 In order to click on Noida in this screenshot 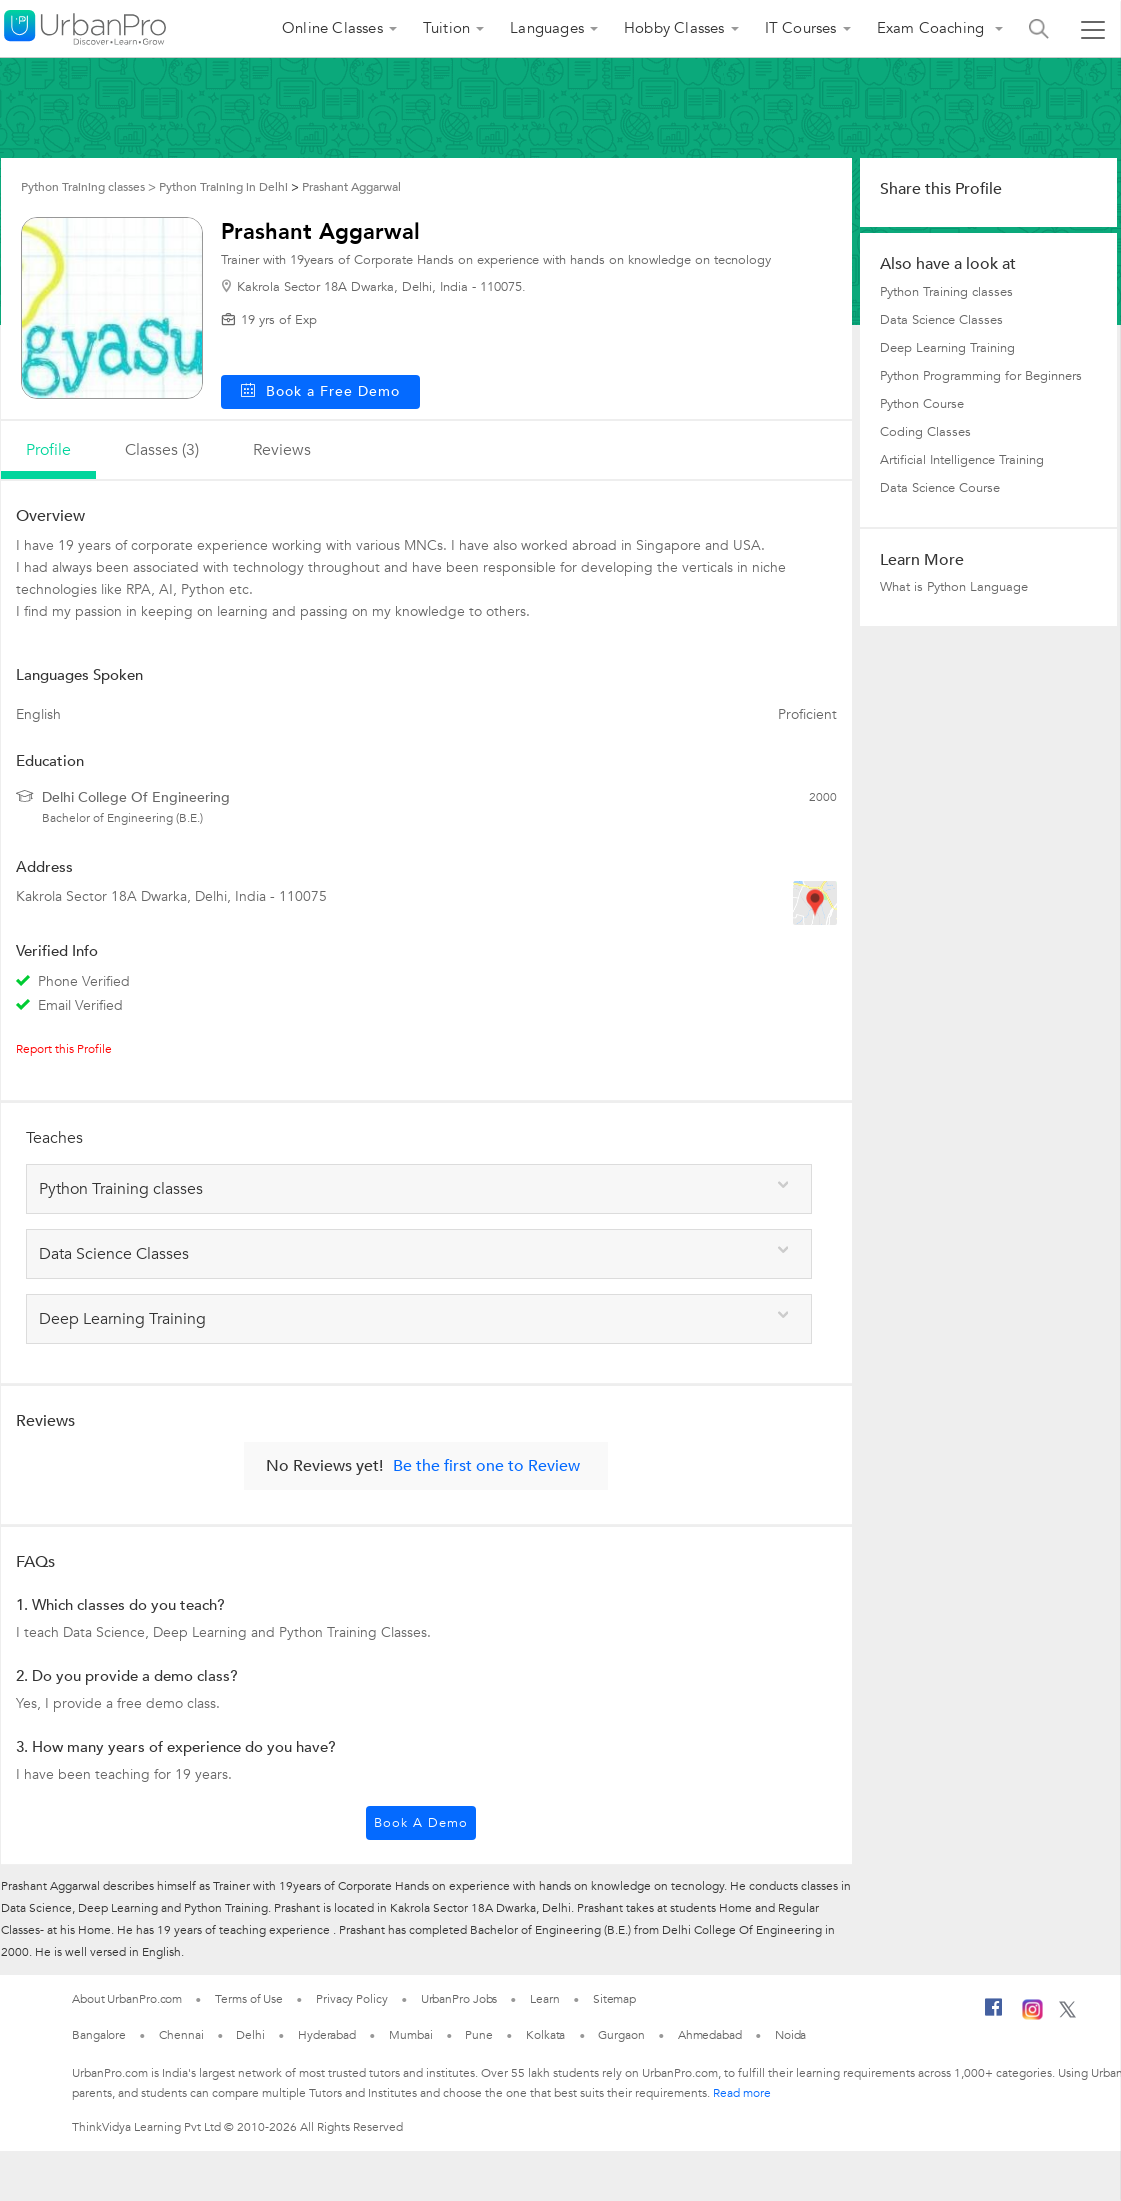, I will do `click(791, 2035)`.